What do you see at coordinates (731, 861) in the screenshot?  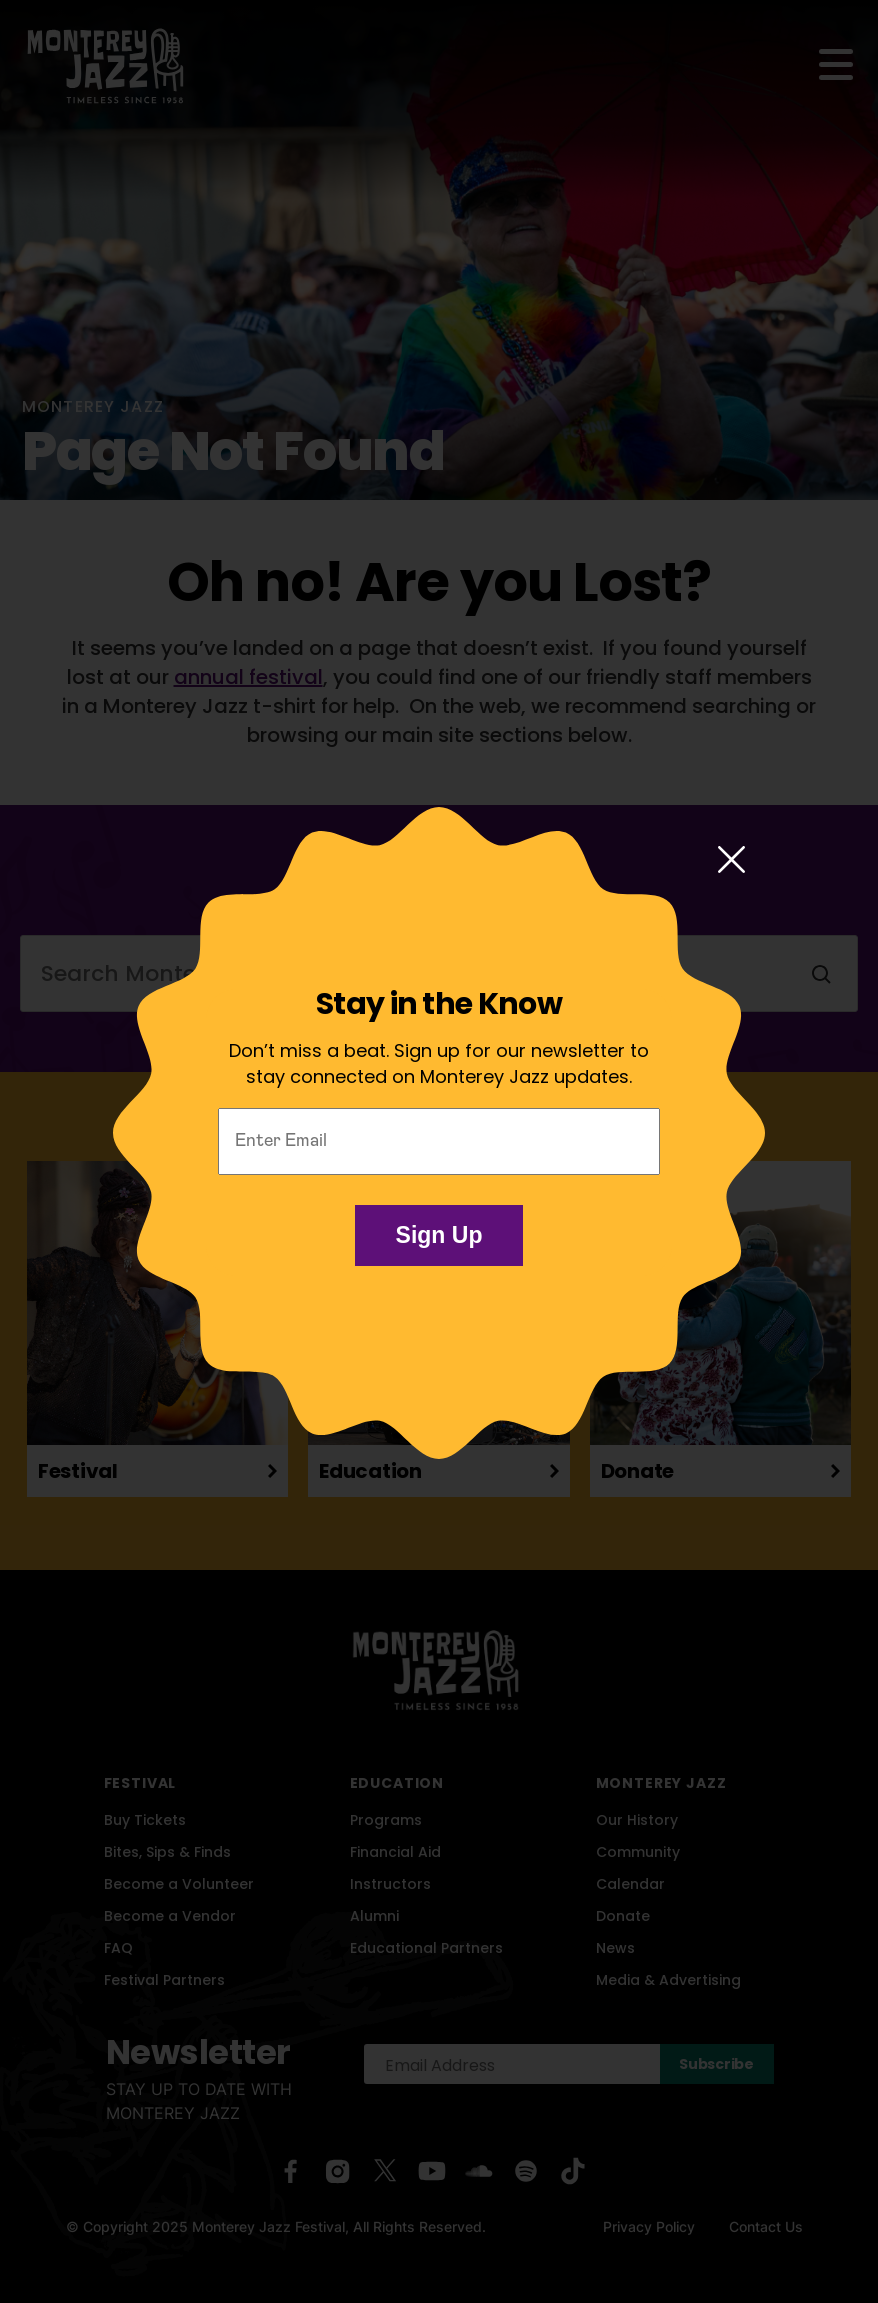 I see `[Close modal]` at bounding box center [731, 861].